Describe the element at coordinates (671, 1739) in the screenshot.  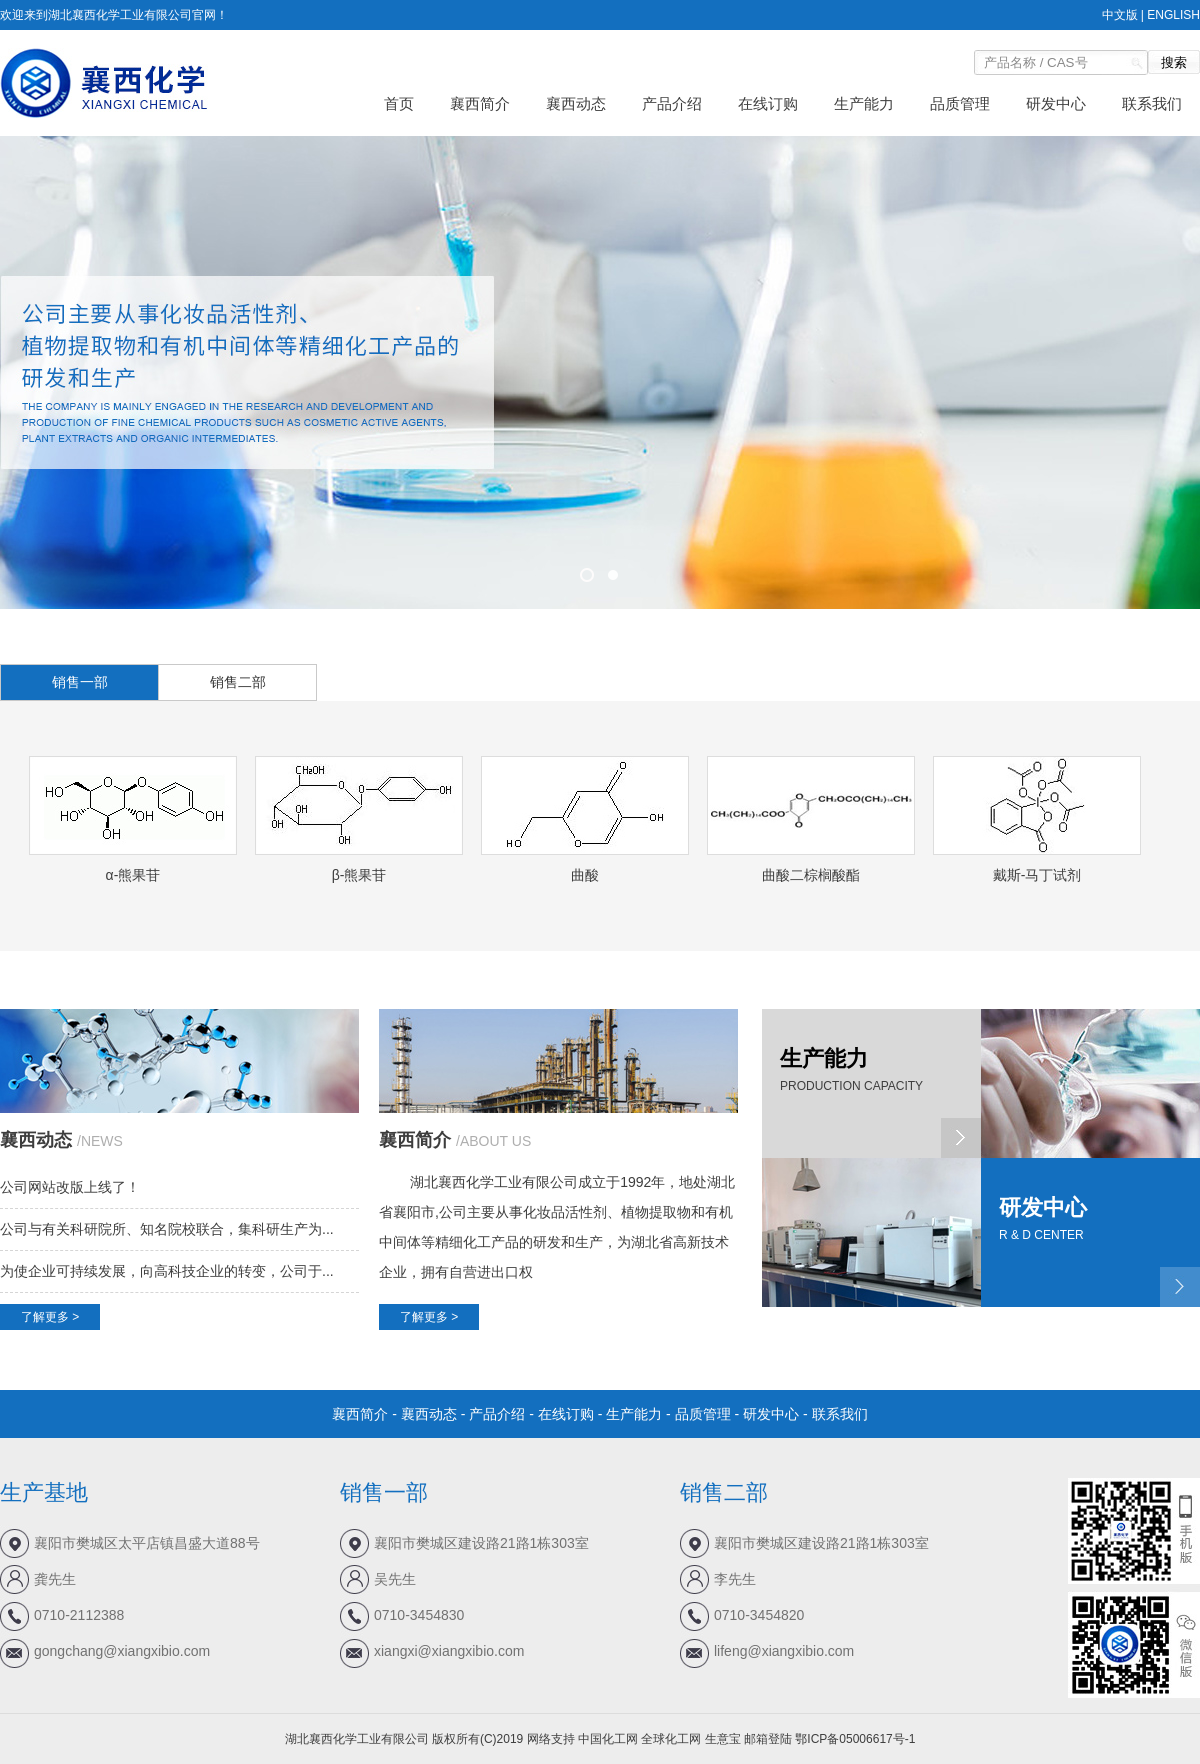
I see `全球化工网` at that location.